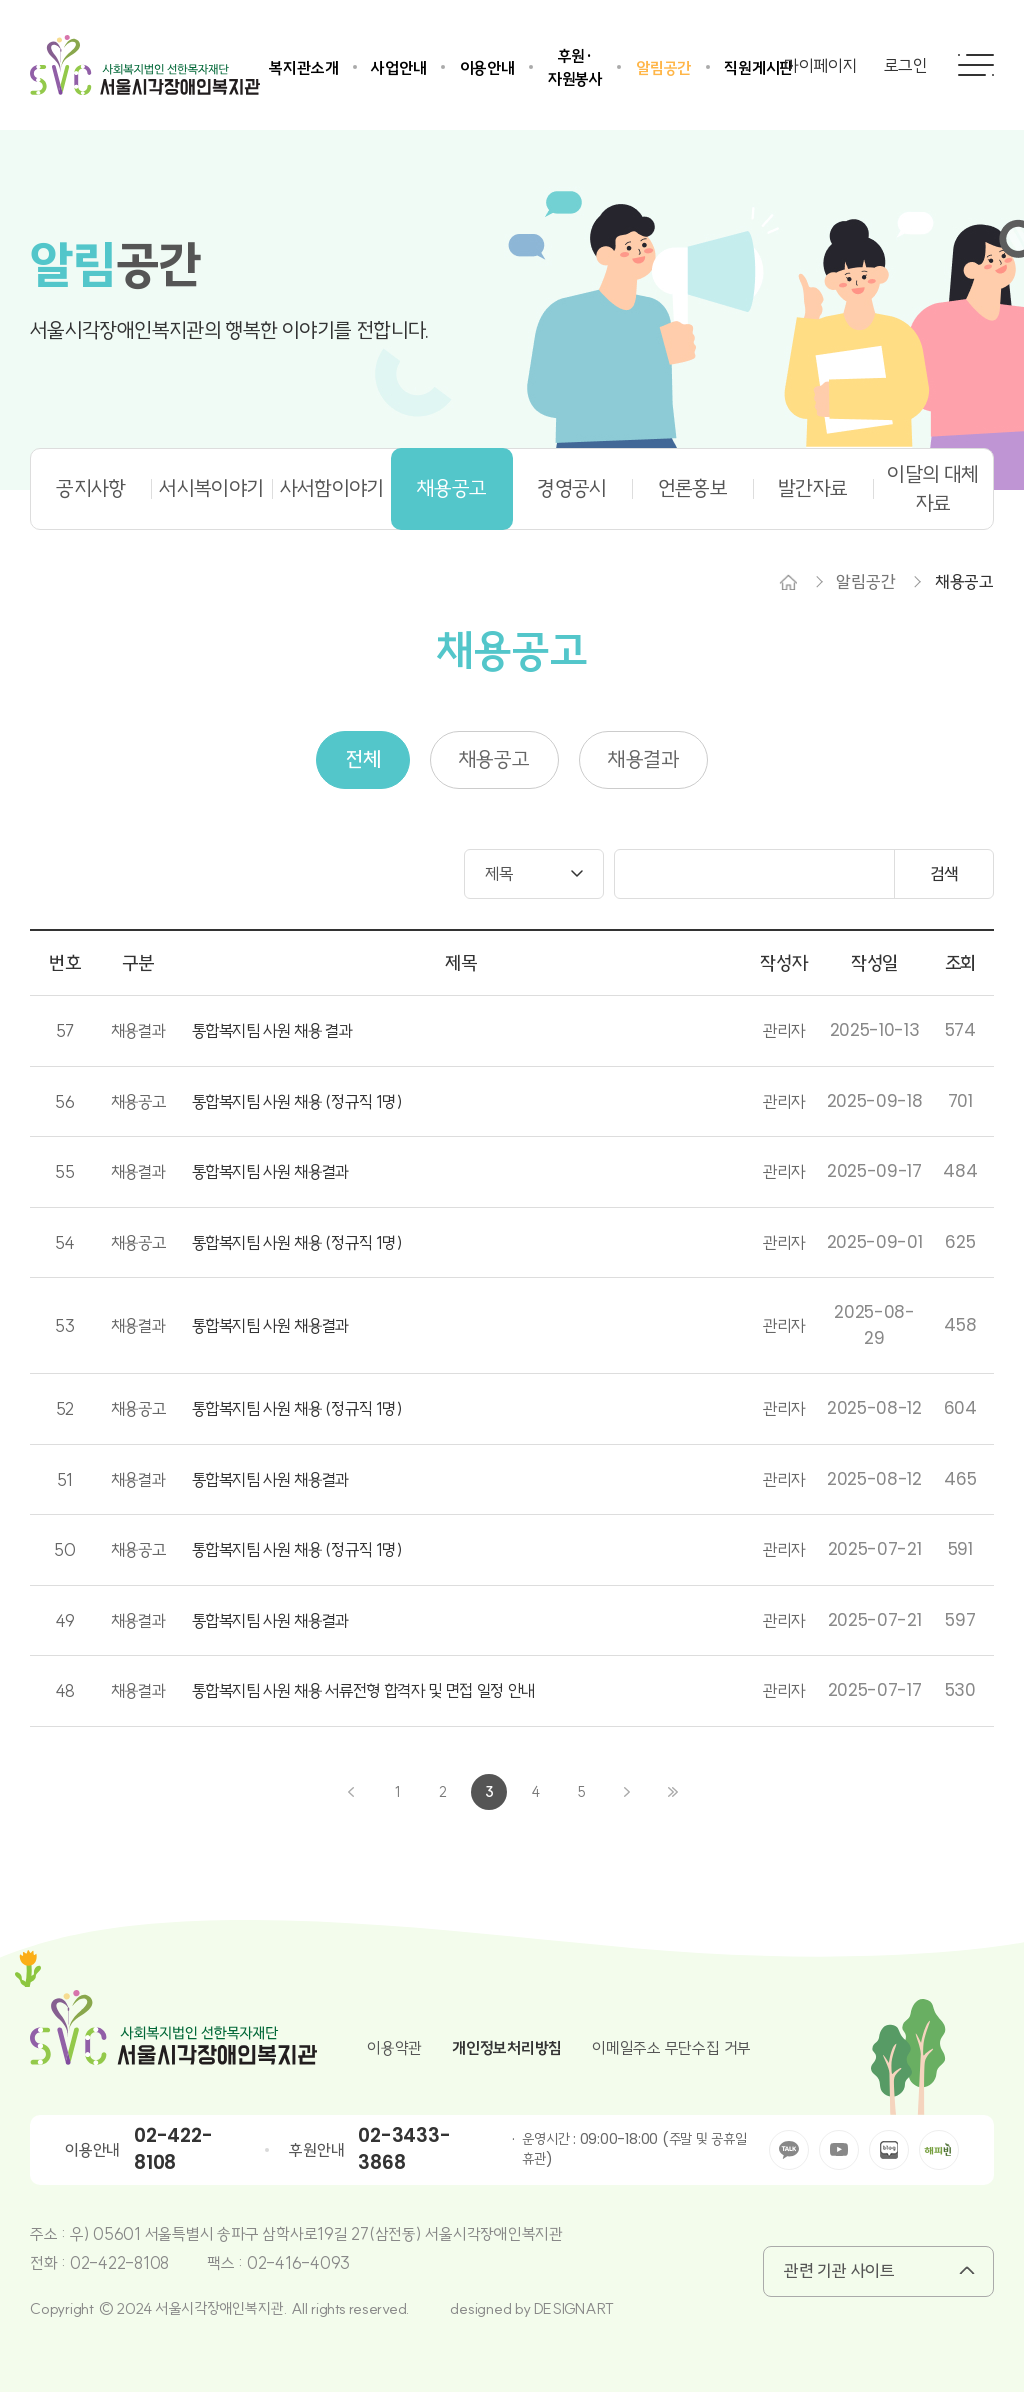  I want to click on 전체, so click(363, 759).